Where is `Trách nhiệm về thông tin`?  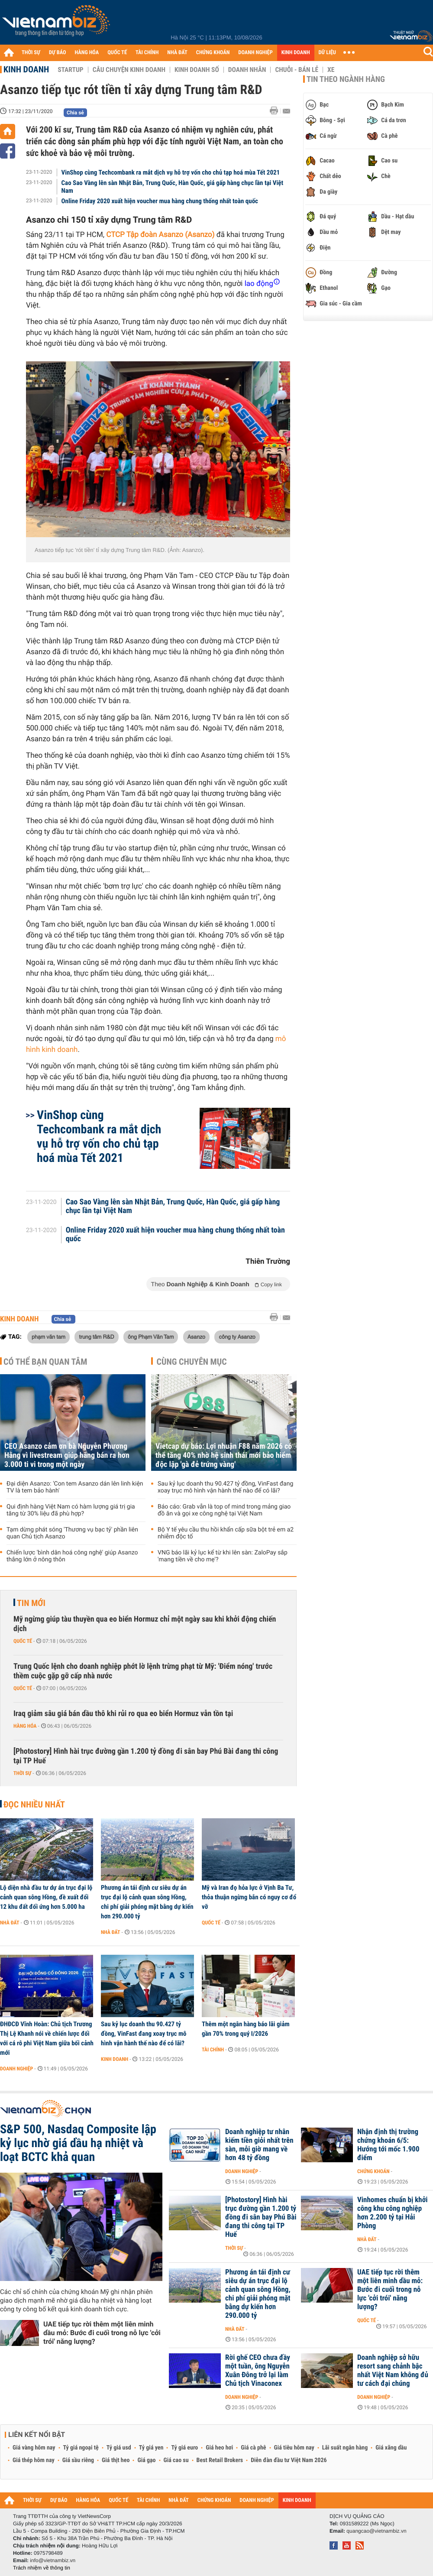 Trách nhiệm về thông tin is located at coordinates (41, 2568).